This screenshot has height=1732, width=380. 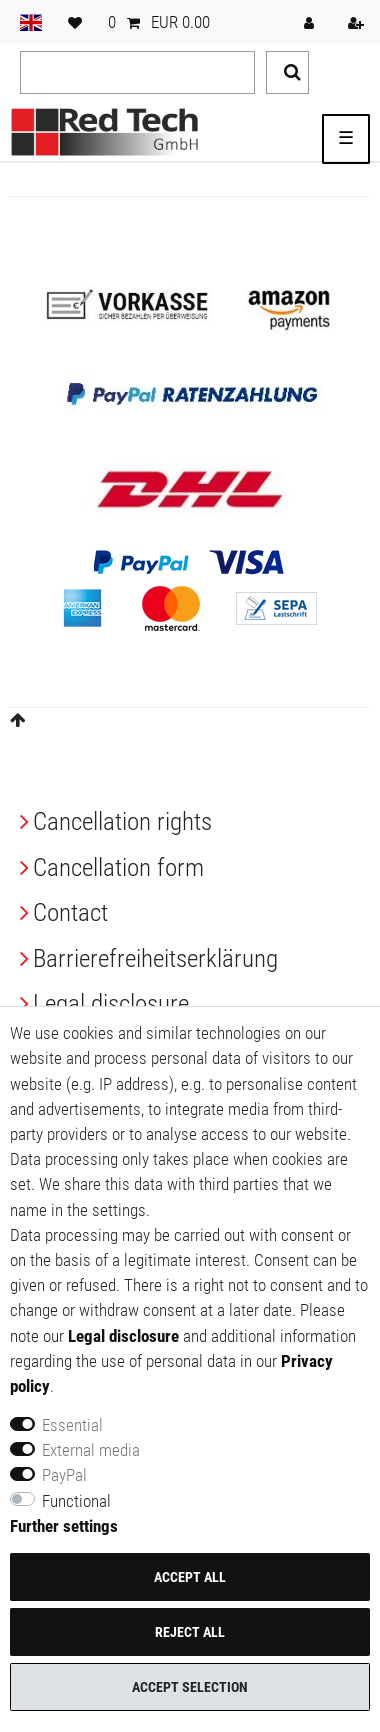 I want to click on Contact, so click(x=70, y=912).